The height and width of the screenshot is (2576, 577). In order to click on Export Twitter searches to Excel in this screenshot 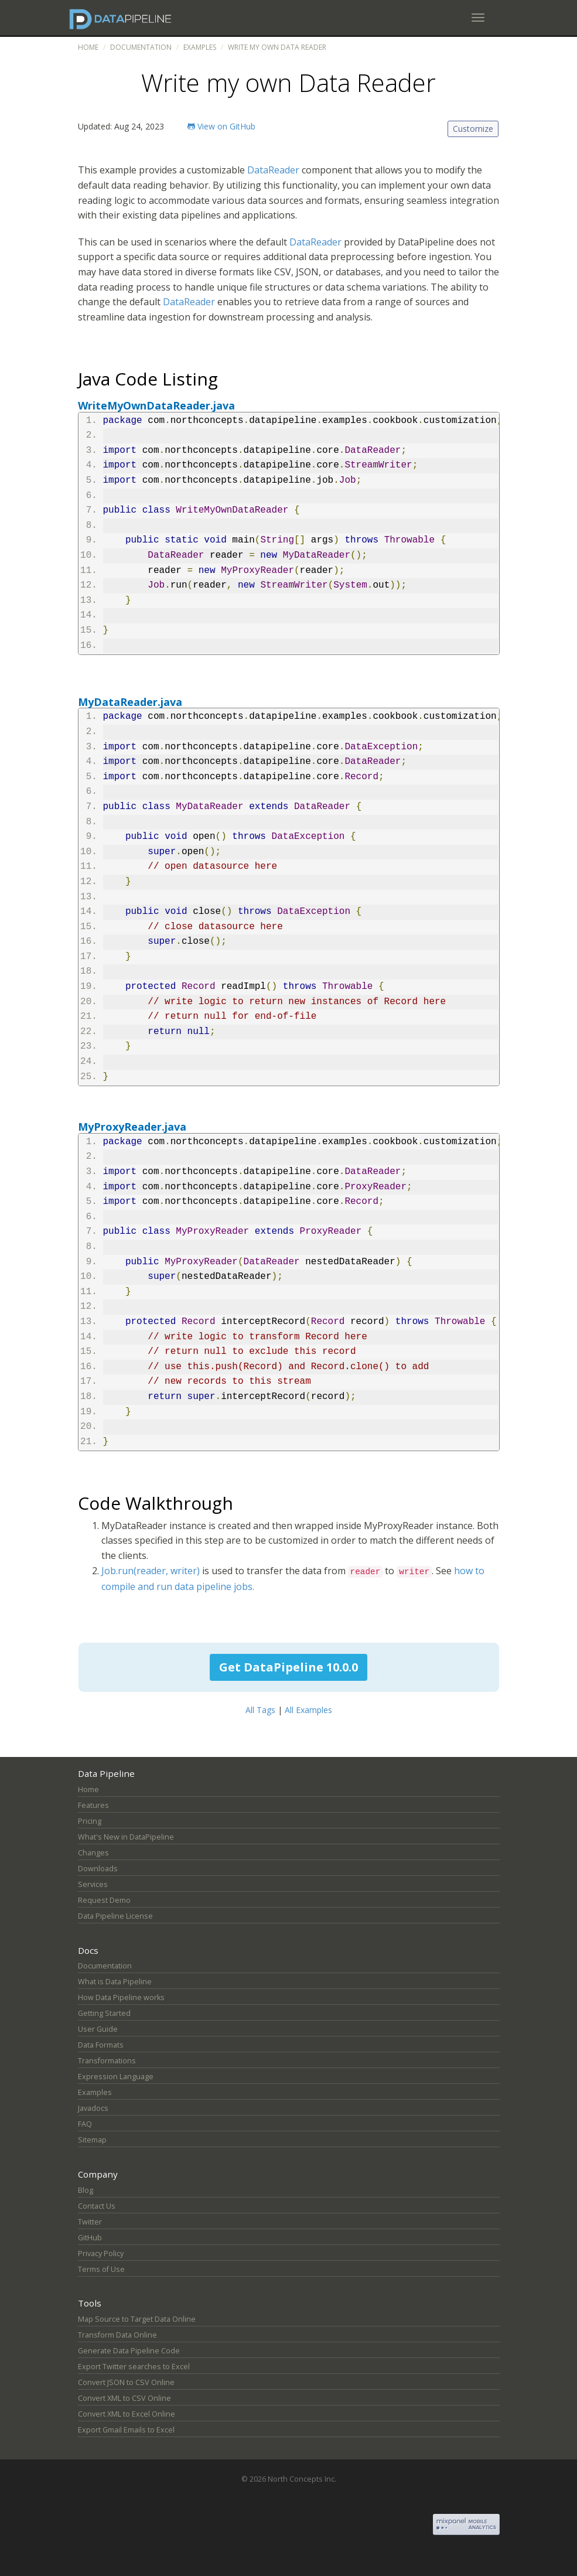, I will do `click(134, 2367)`.